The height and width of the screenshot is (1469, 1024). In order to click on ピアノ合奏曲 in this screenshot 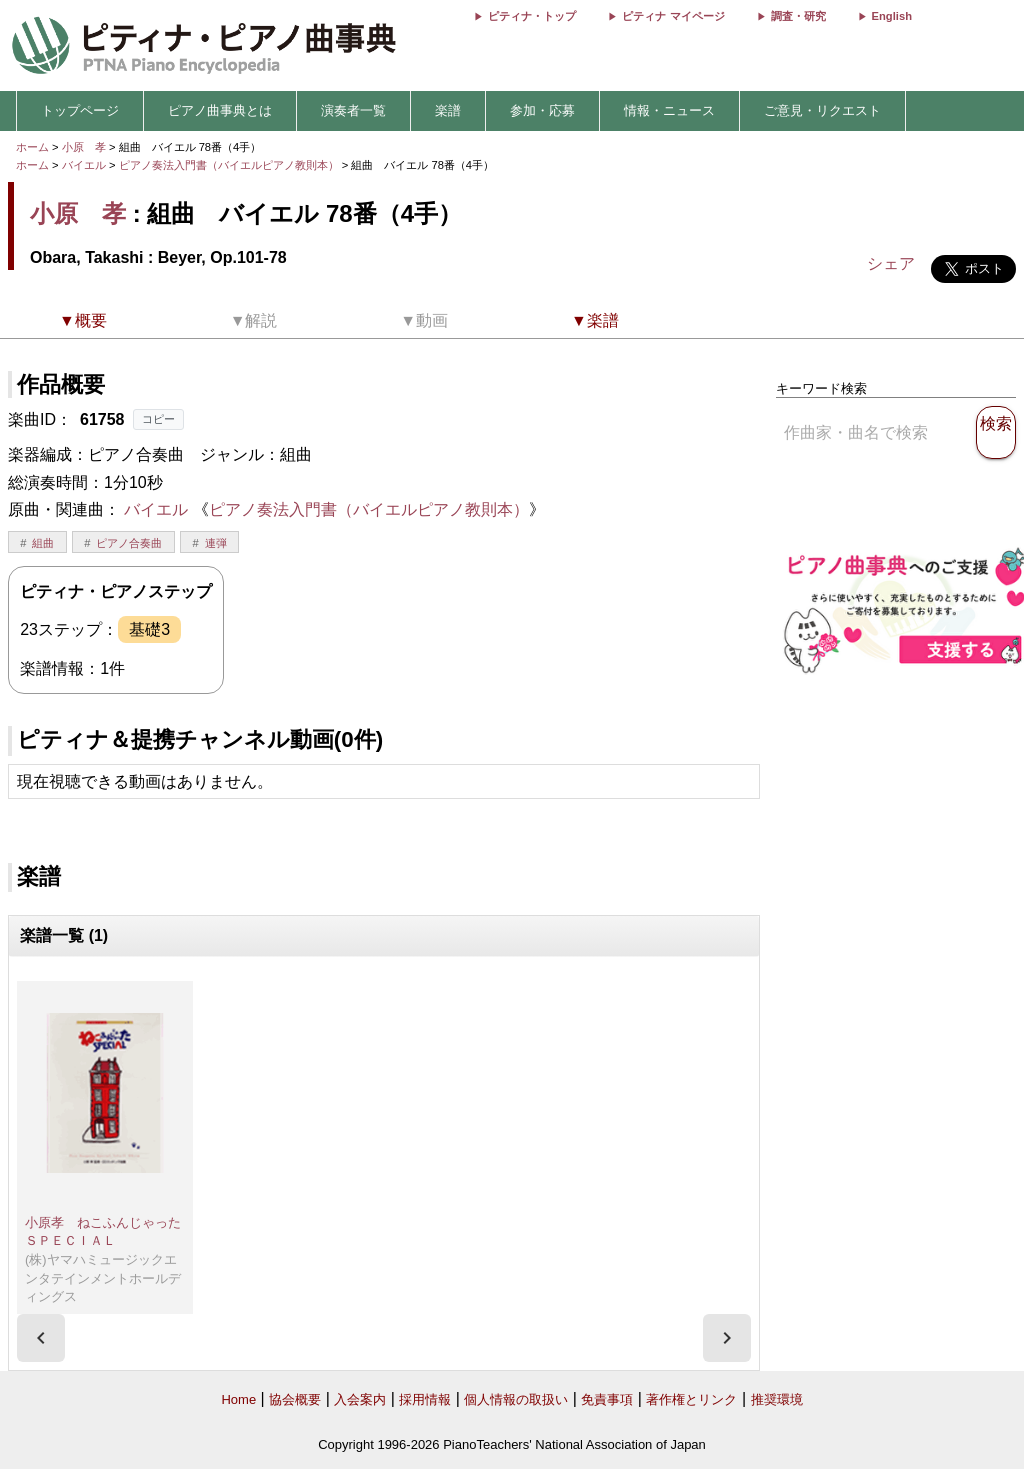, I will do `click(129, 543)`.